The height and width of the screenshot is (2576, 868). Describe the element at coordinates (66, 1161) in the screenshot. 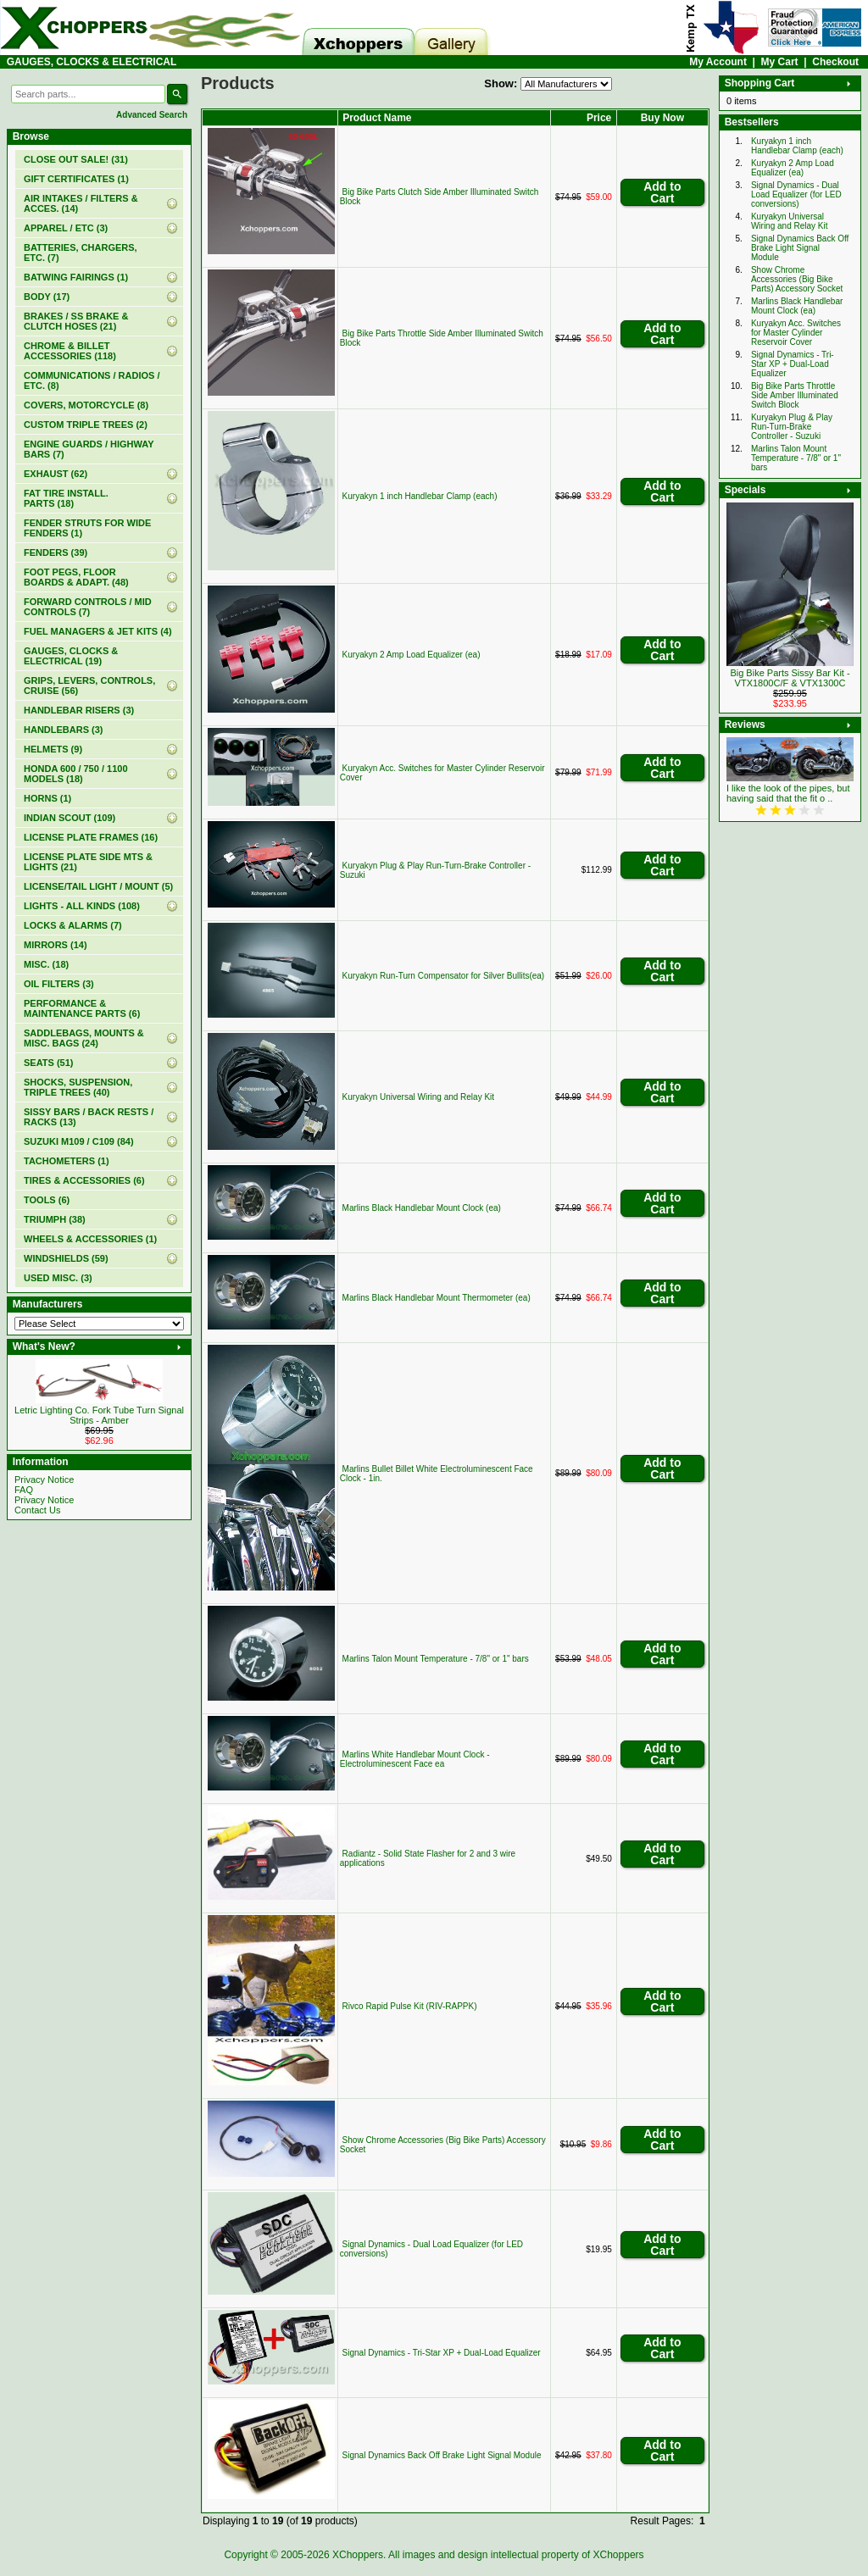

I see `TACHOMETERS (1)` at that location.